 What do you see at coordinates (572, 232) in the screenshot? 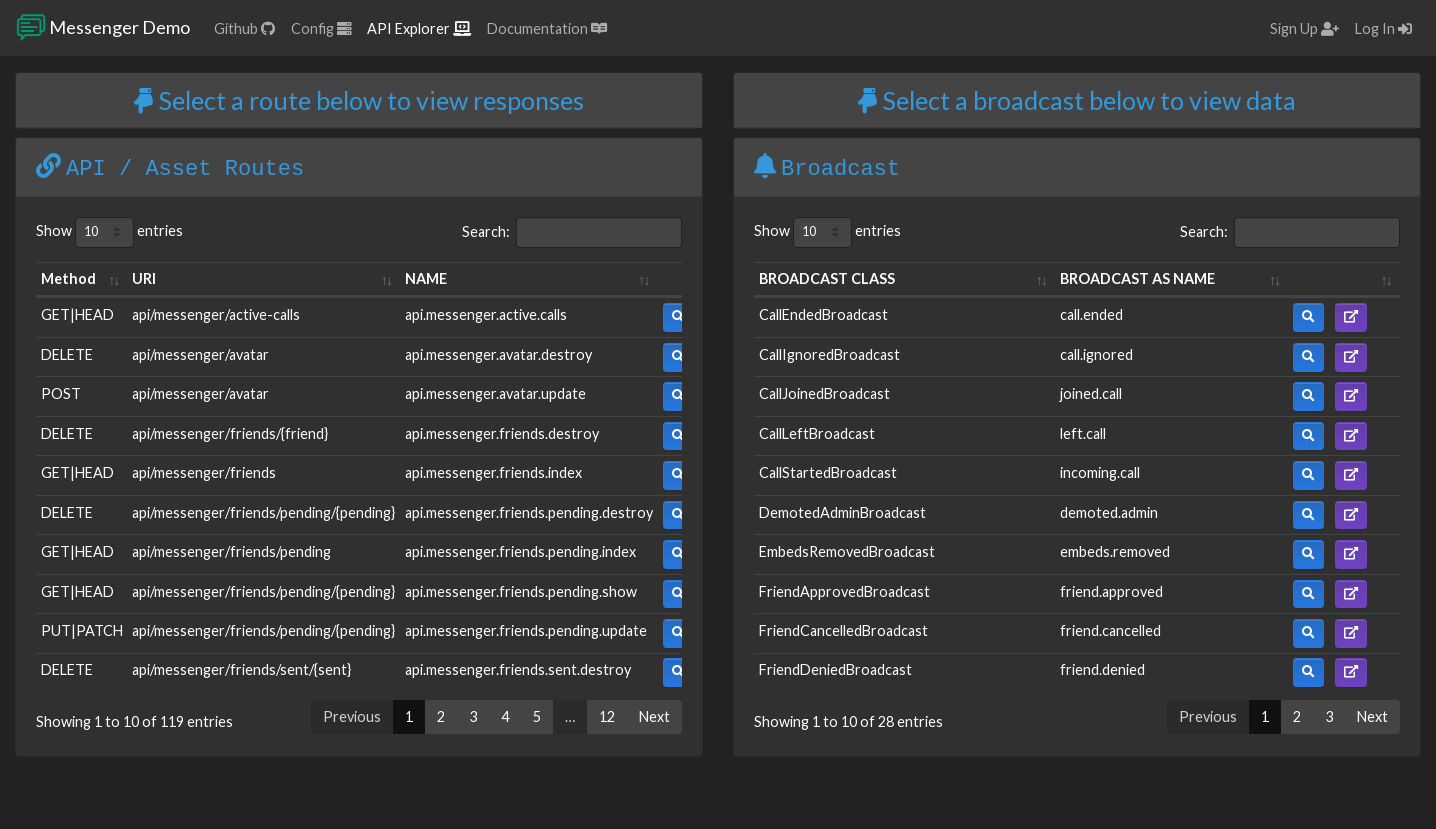
I see `Search:` at bounding box center [572, 232].